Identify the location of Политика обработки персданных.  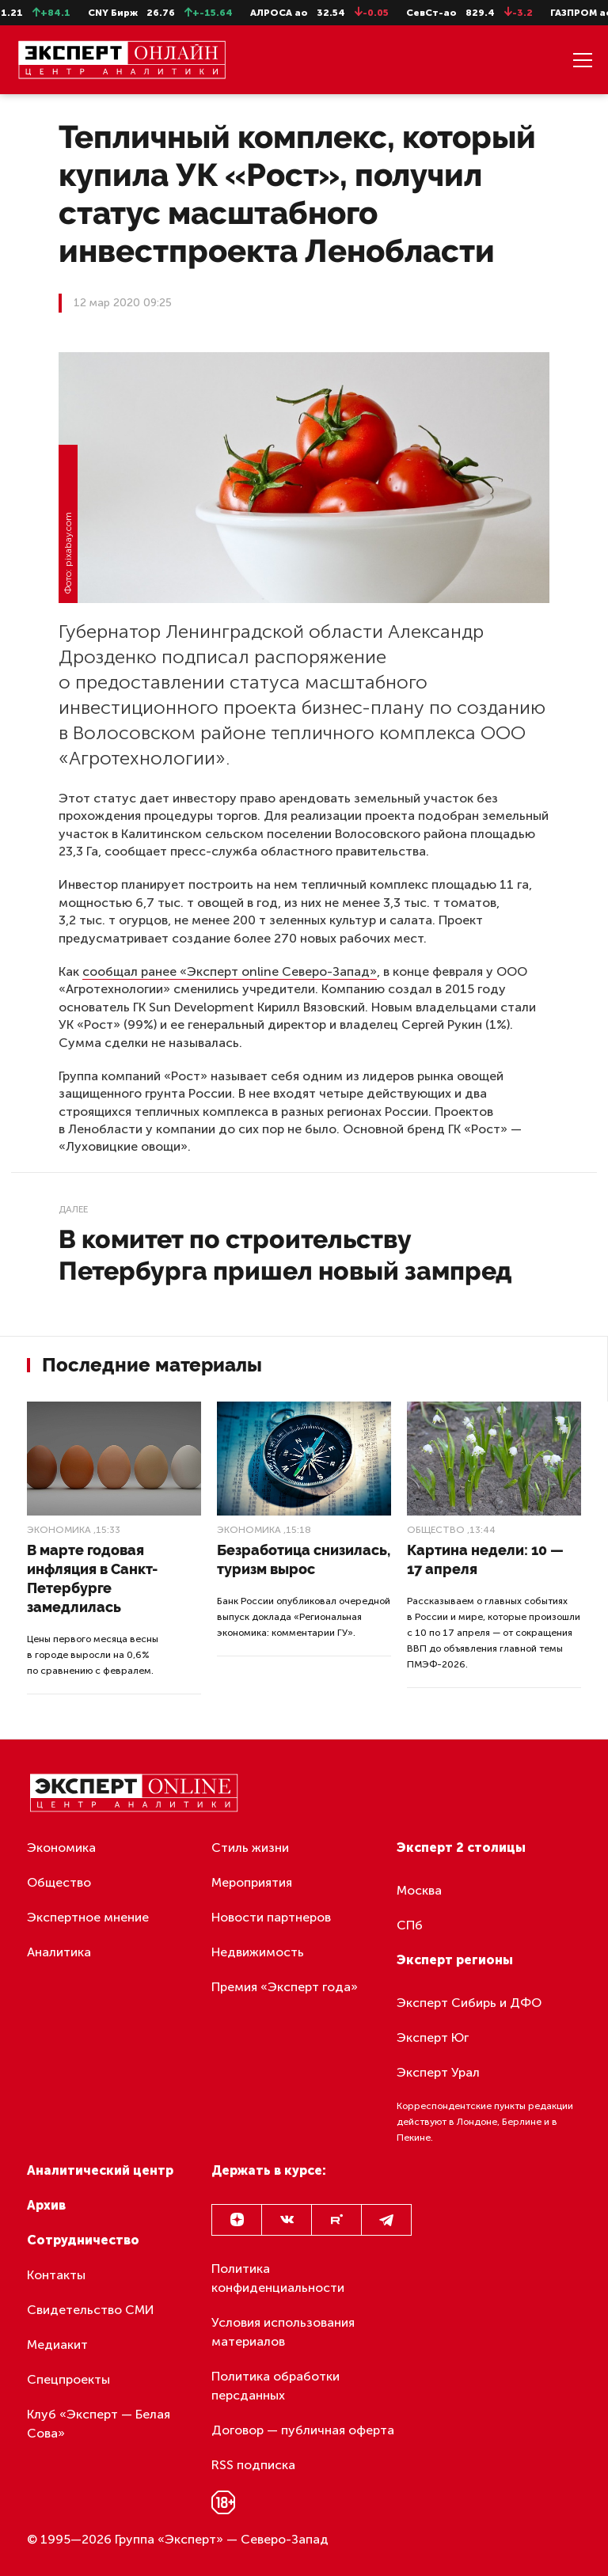
(275, 2386).